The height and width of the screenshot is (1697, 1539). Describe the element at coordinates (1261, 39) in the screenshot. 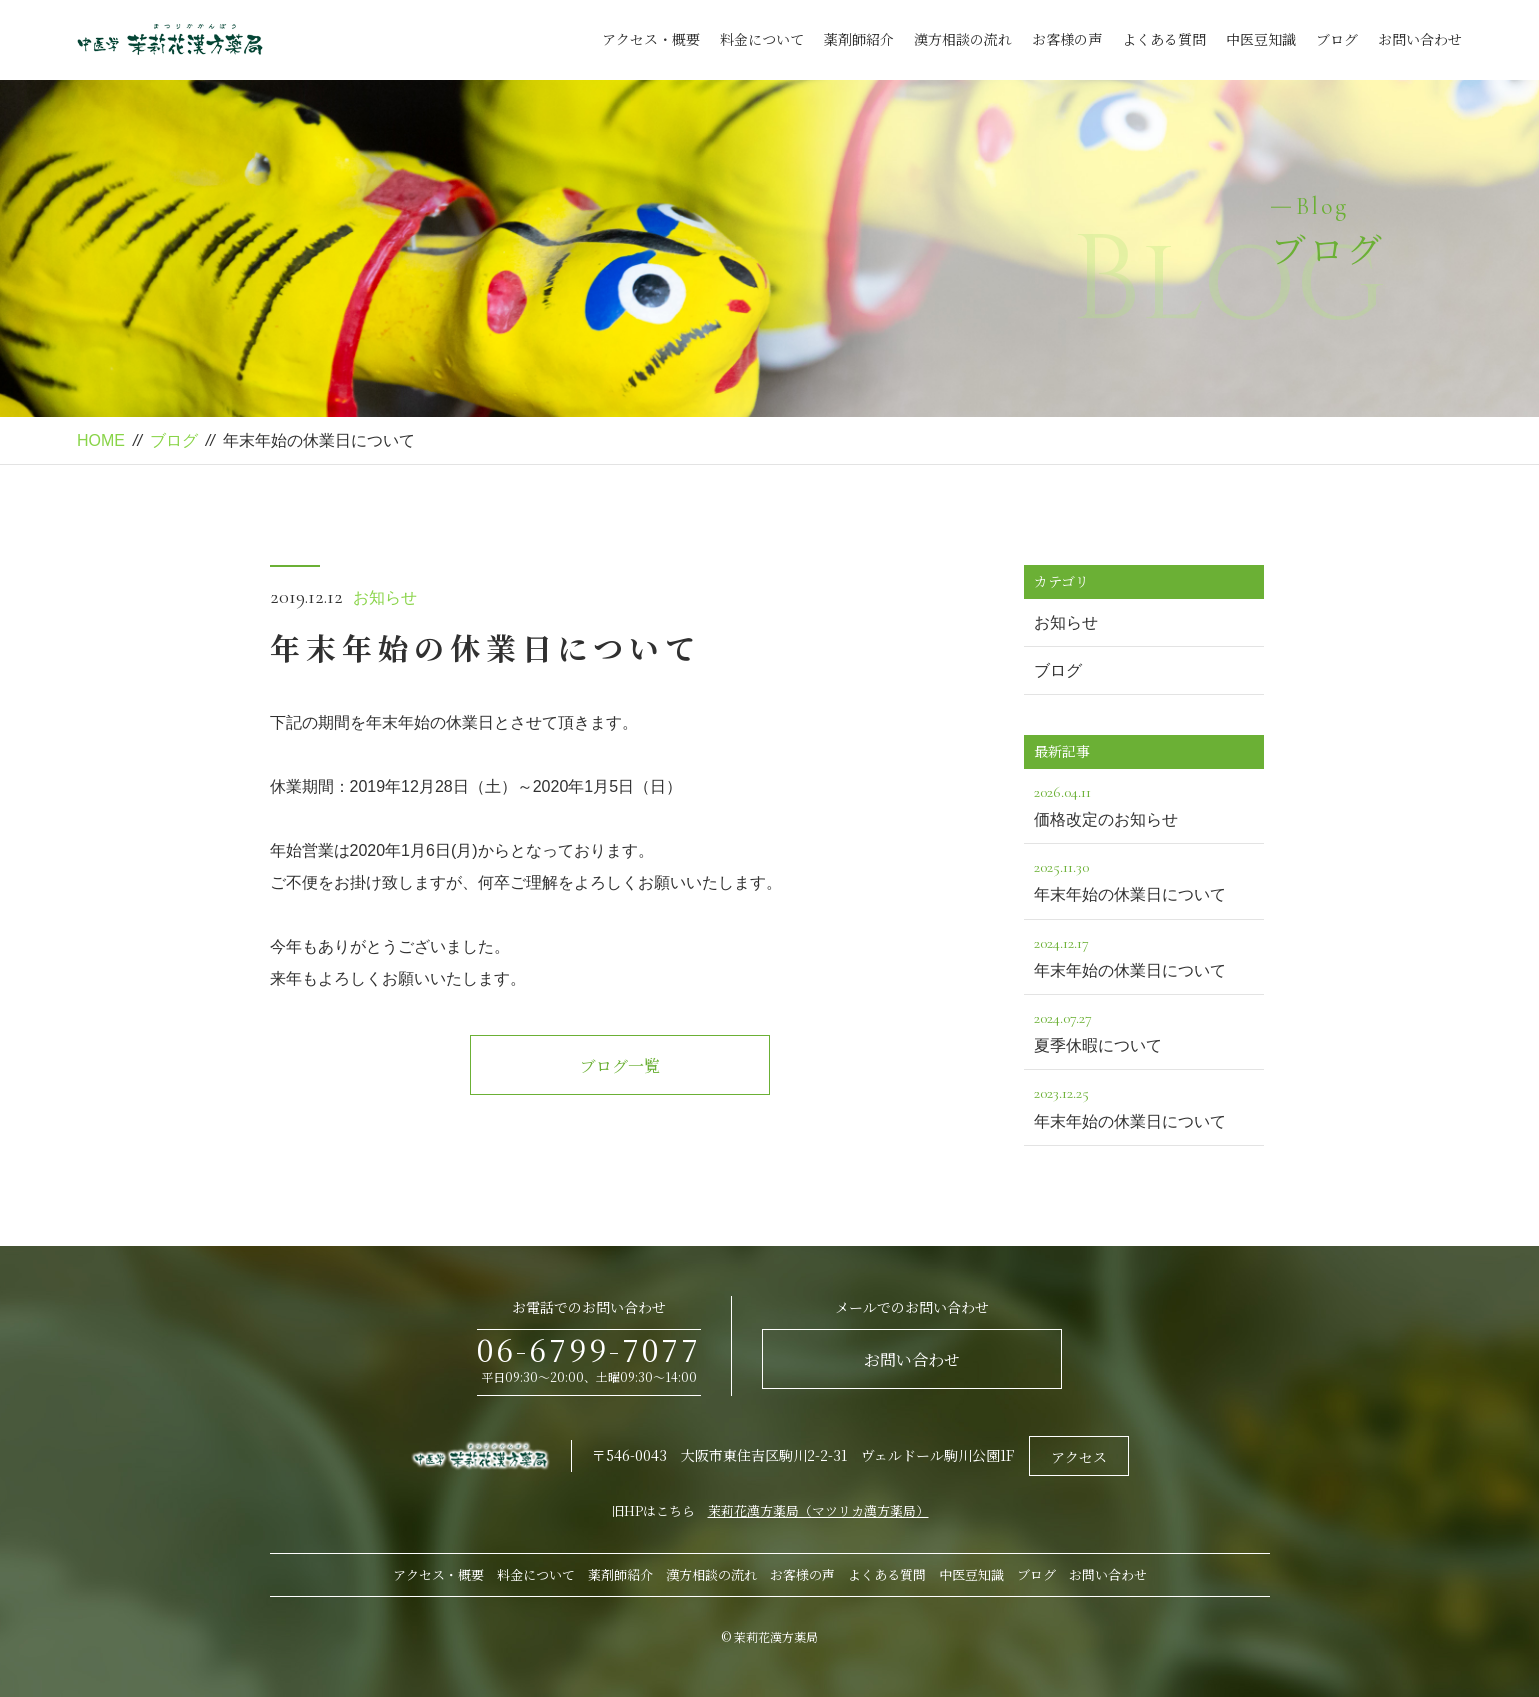

I see `中医豆知識` at that location.